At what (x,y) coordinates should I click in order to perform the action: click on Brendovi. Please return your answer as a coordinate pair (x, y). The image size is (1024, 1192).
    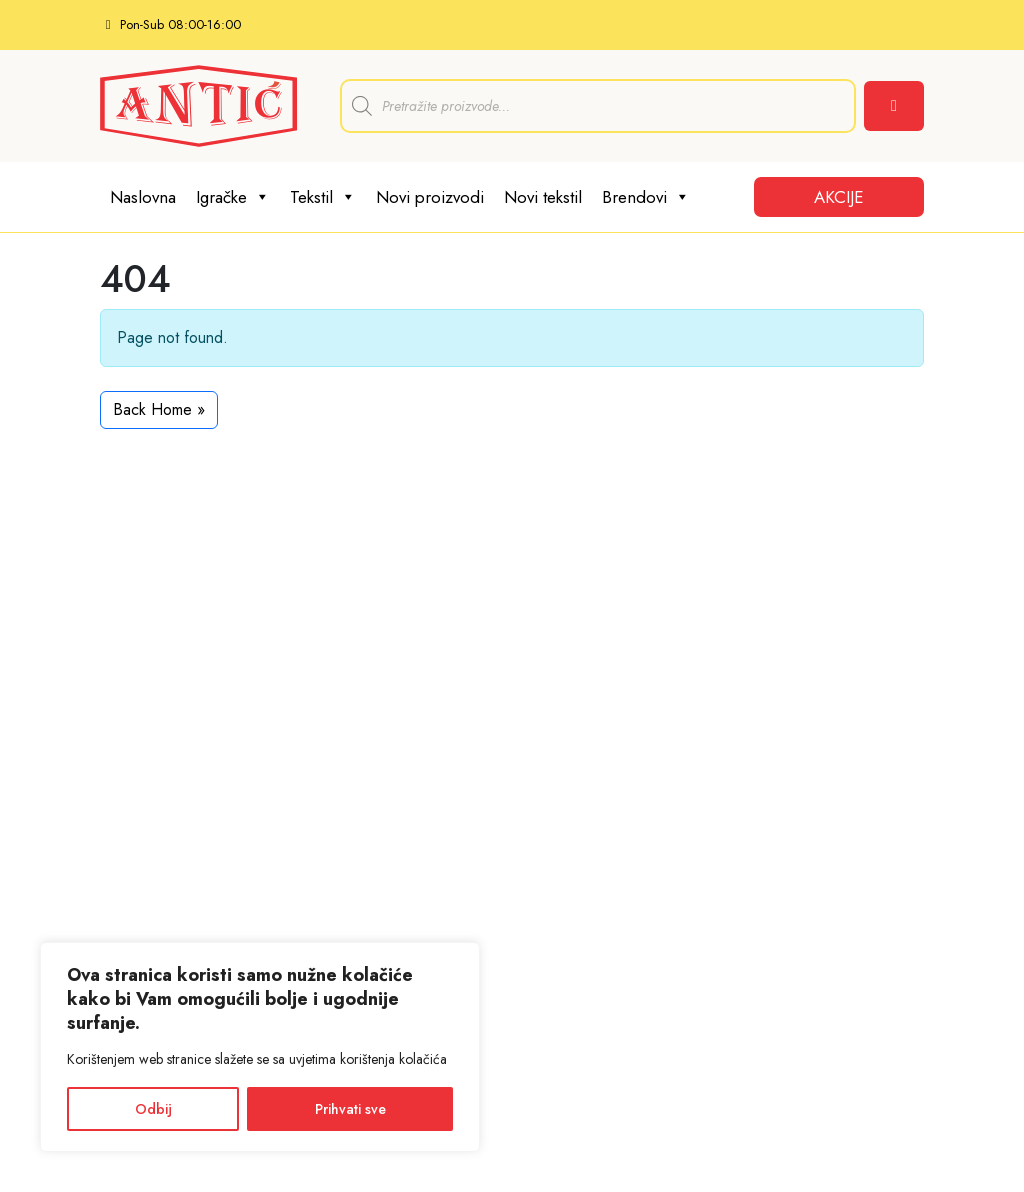
    Looking at the image, I should click on (646, 197).